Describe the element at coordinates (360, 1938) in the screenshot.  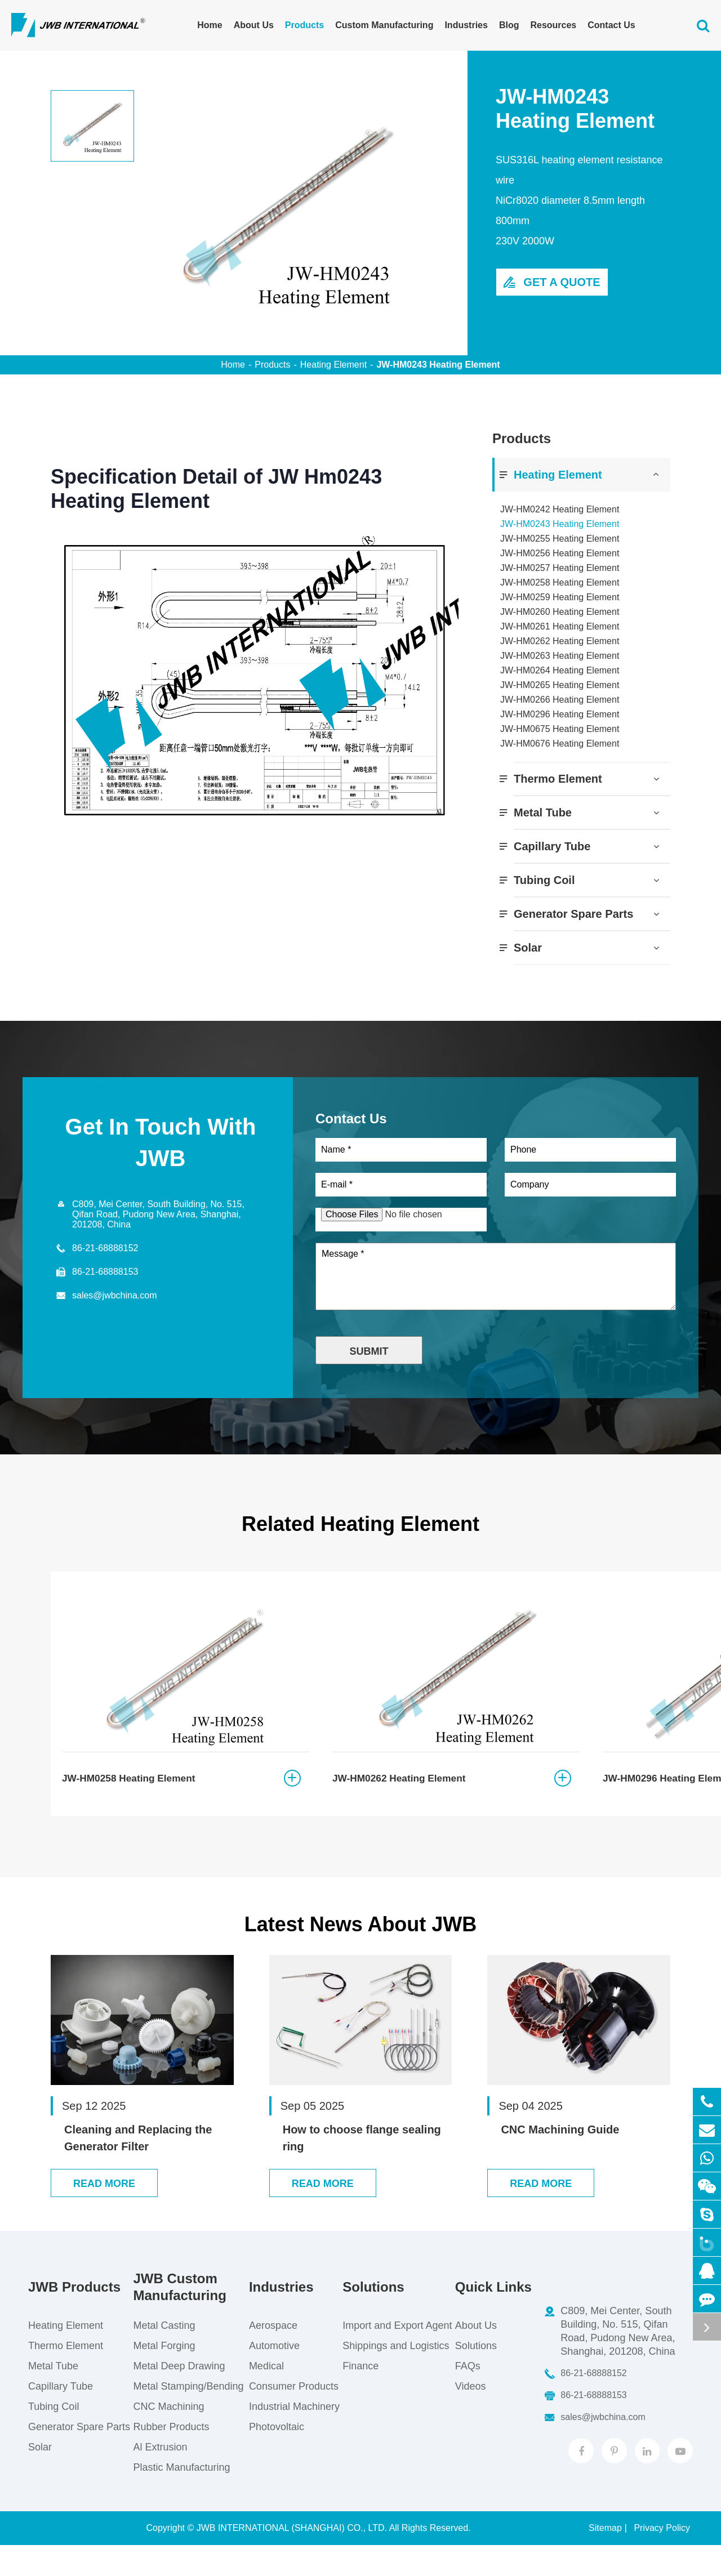
I see `Latest News About JWB` at that location.